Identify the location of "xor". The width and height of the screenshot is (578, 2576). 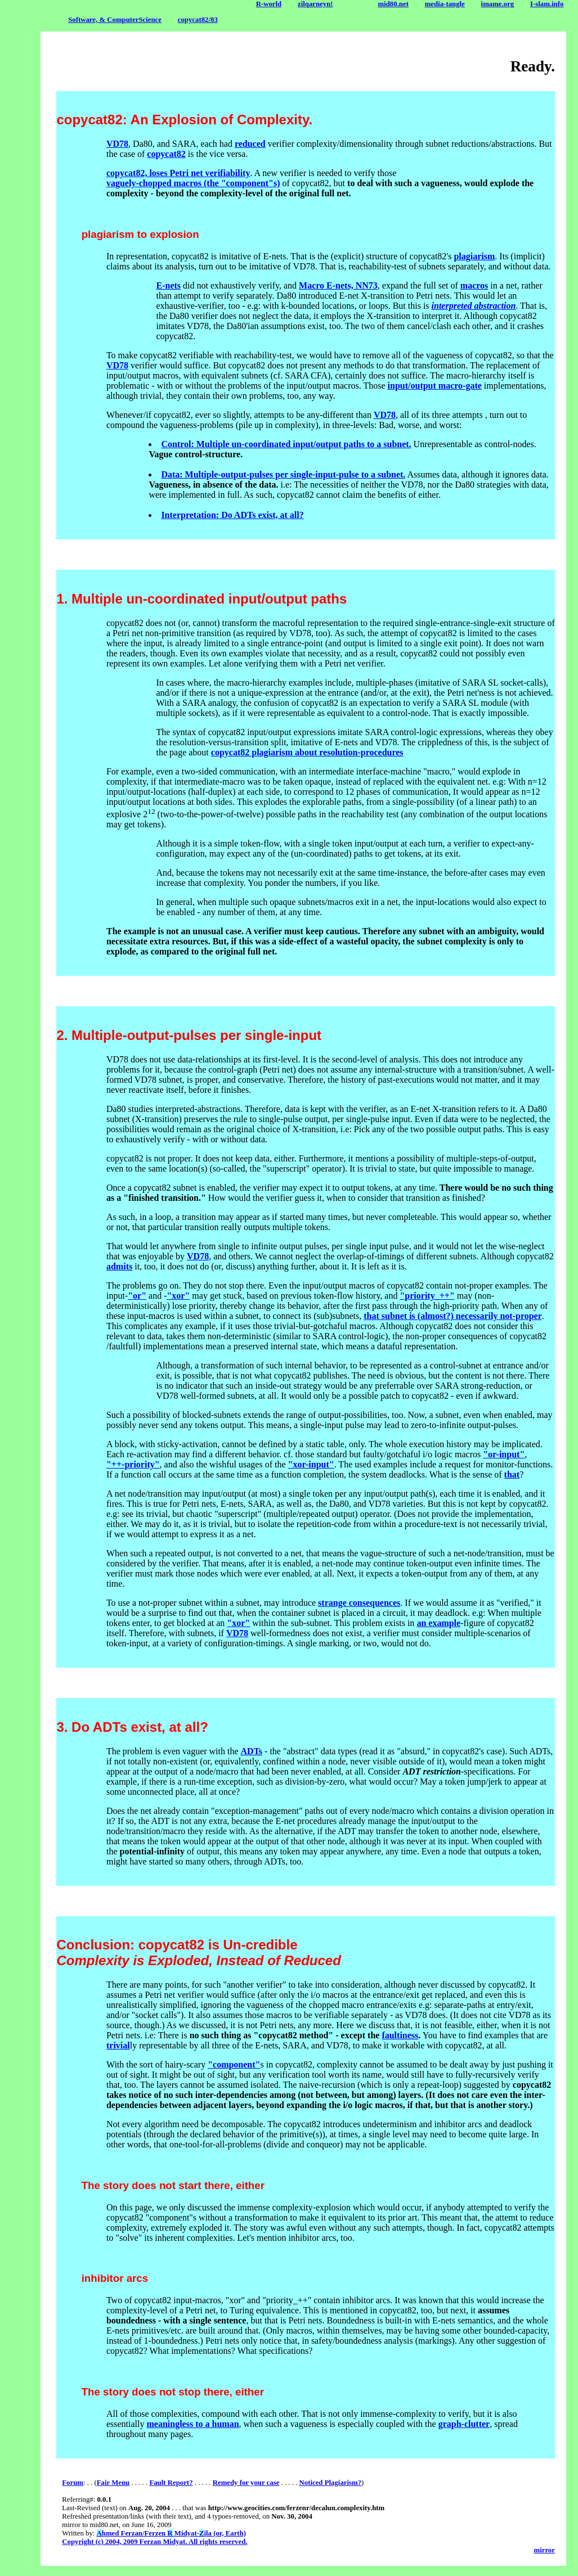
(178, 1295).